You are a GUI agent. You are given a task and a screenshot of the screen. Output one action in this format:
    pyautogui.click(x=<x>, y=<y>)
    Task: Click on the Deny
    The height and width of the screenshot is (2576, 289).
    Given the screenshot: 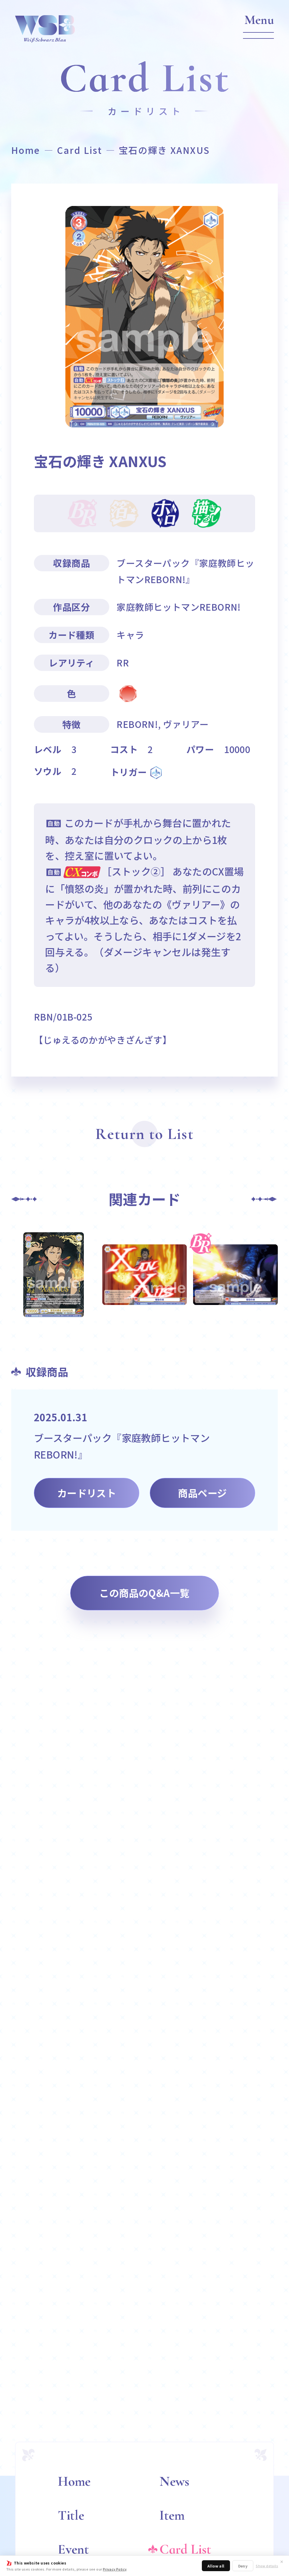 What is the action you would take?
    pyautogui.click(x=243, y=2565)
    